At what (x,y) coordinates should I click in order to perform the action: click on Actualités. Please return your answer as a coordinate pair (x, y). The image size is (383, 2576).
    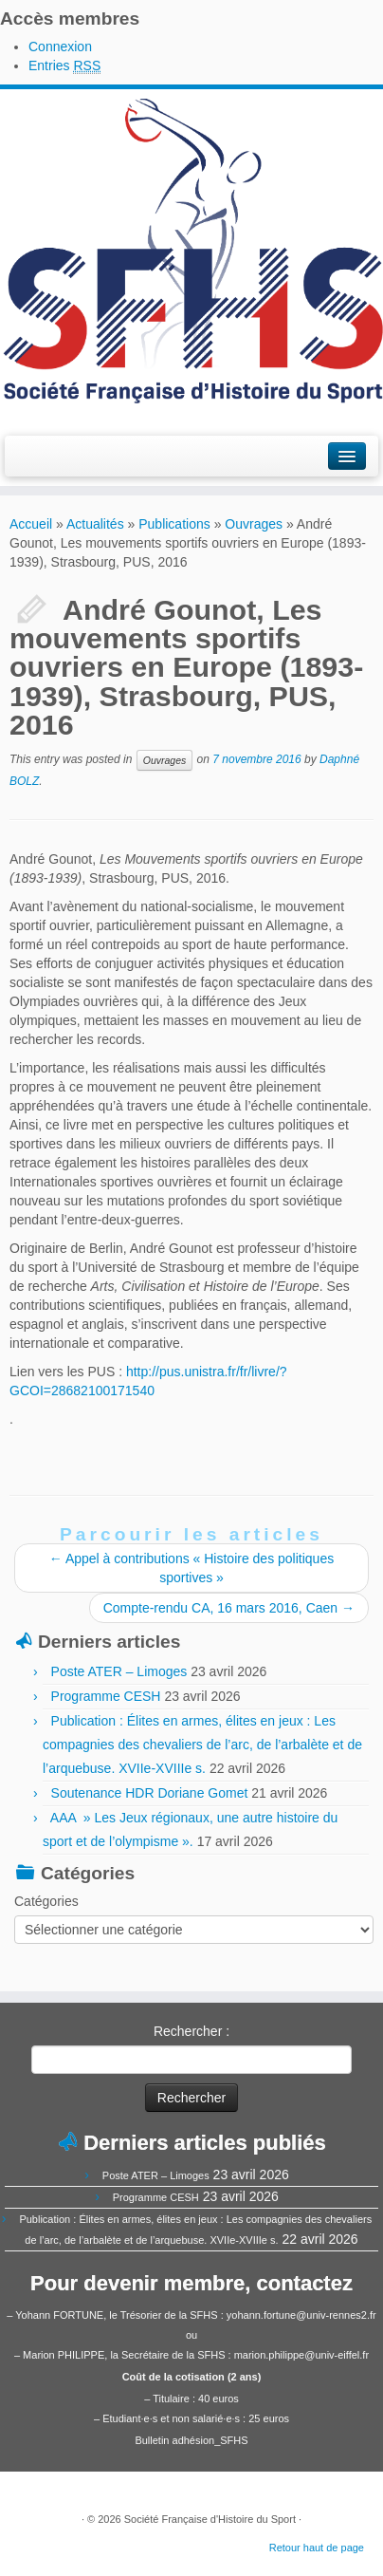
    Looking at the image, I should click on (95, 524).